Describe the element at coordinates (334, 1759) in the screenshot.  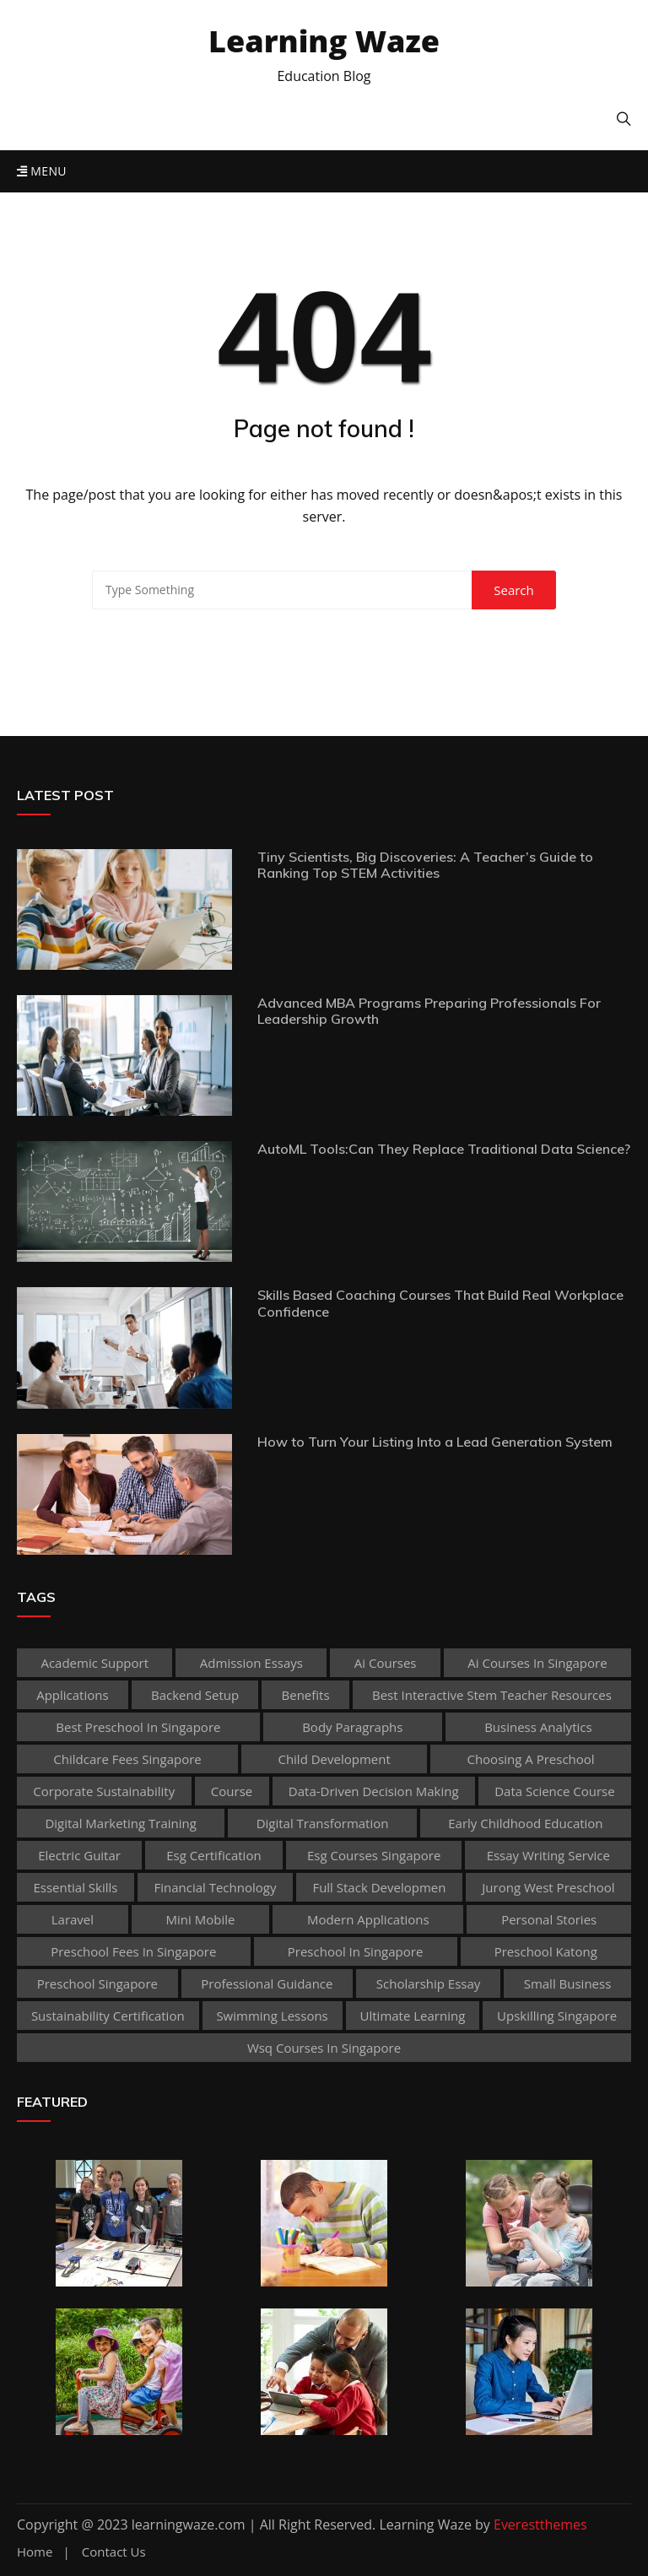
I see `child development [child development (3 items)]` at that location.